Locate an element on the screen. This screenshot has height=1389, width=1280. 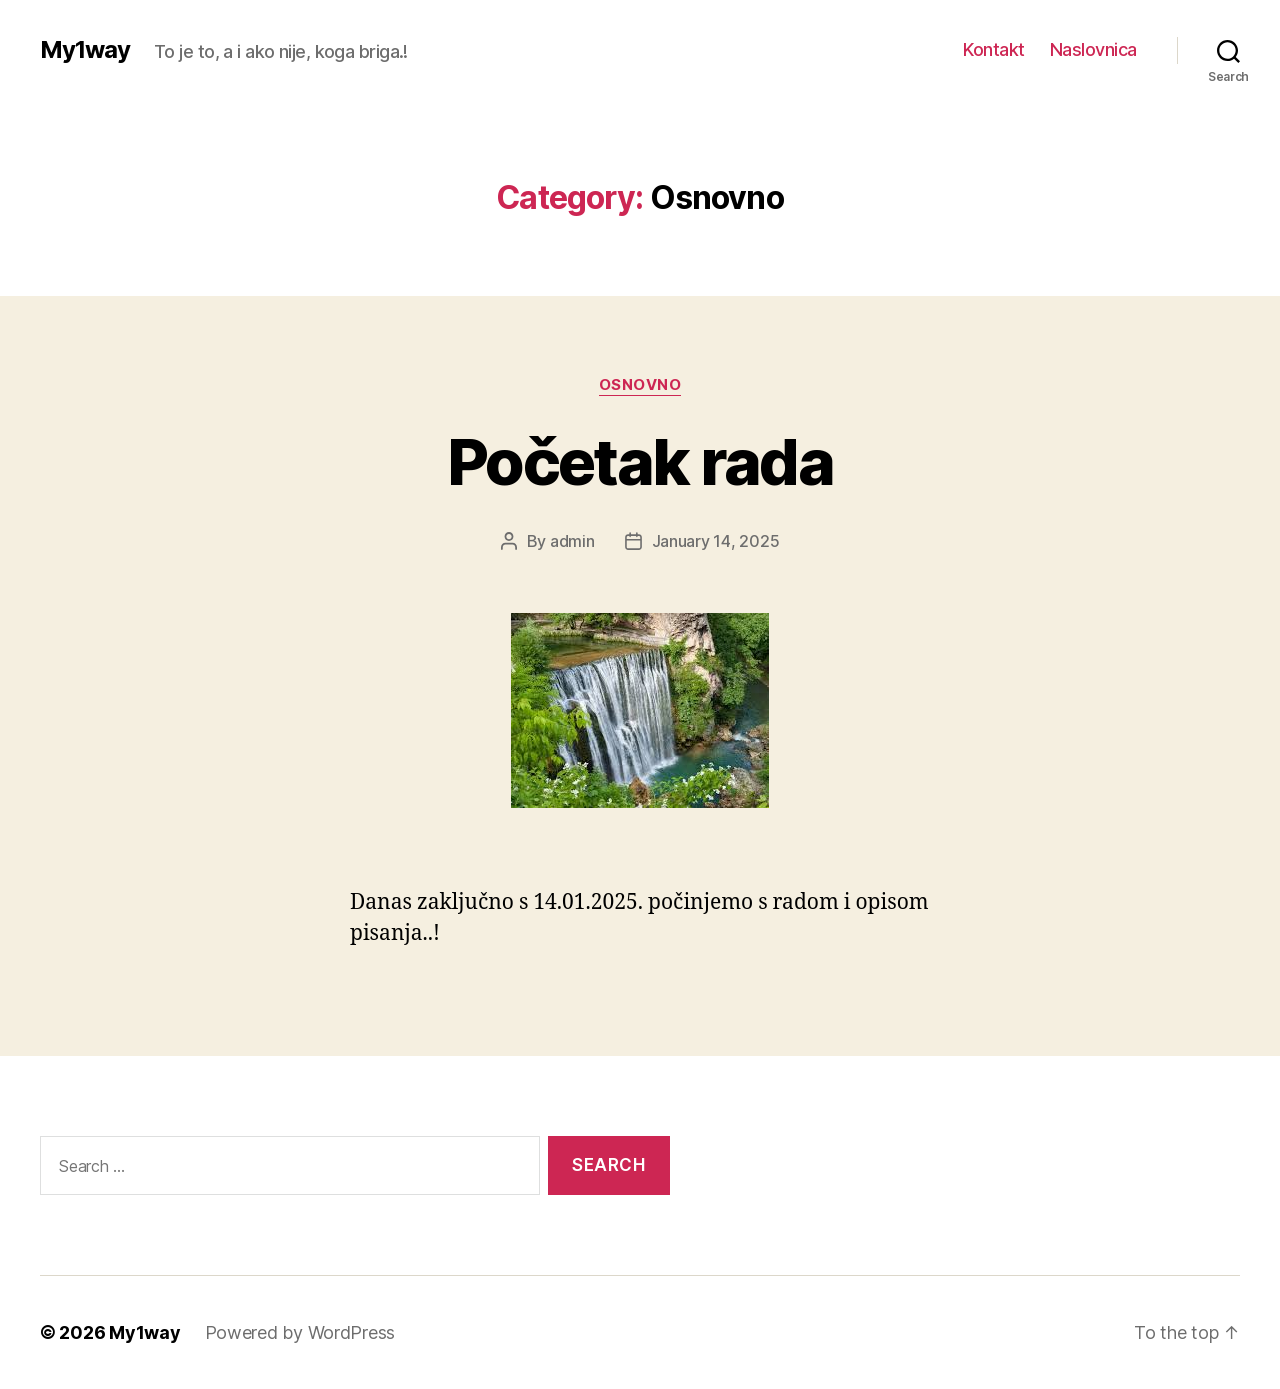
Powered by WordPress is located at coordinates (300, 1332).